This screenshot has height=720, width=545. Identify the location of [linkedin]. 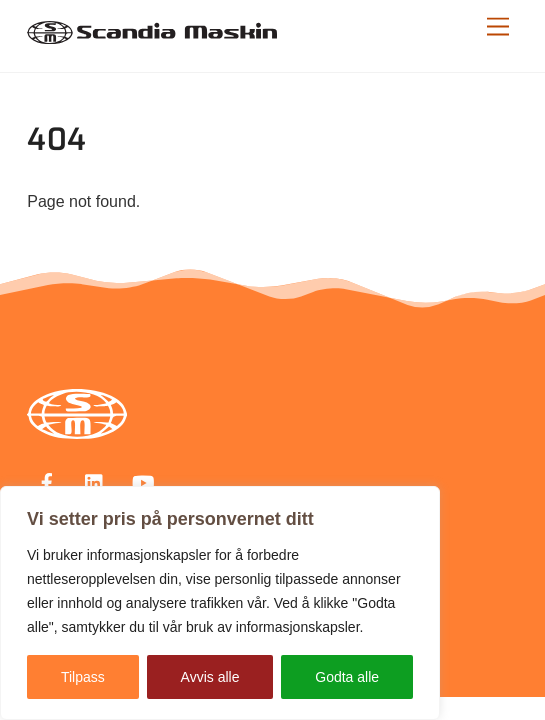
(95, 481).